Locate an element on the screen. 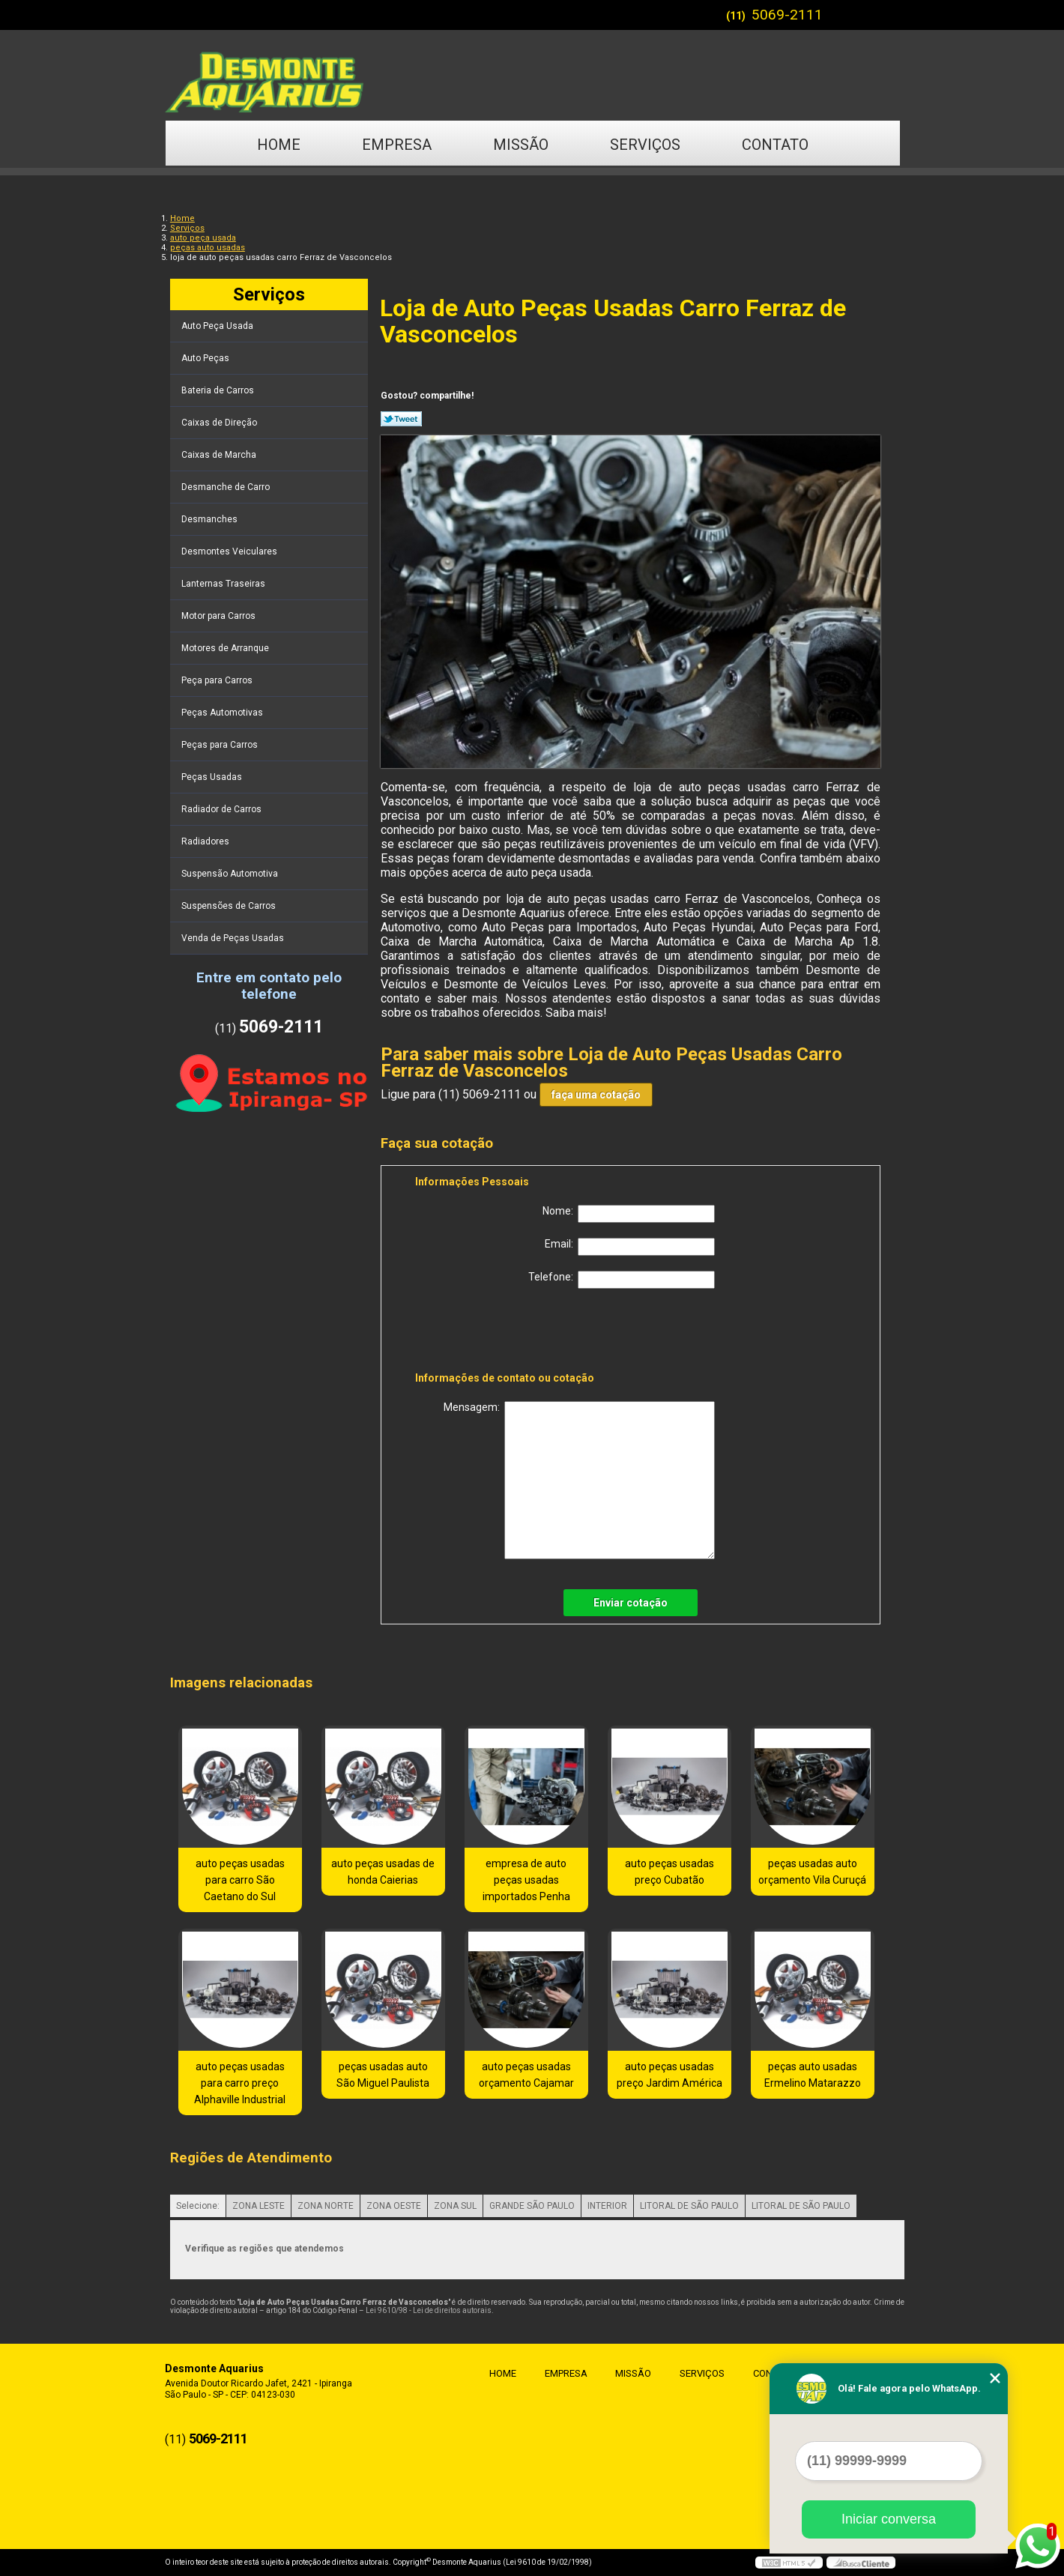 The image size is (1064, 2576). auto peças usadas preço Jardim América is located at coordinates (669, 2075).